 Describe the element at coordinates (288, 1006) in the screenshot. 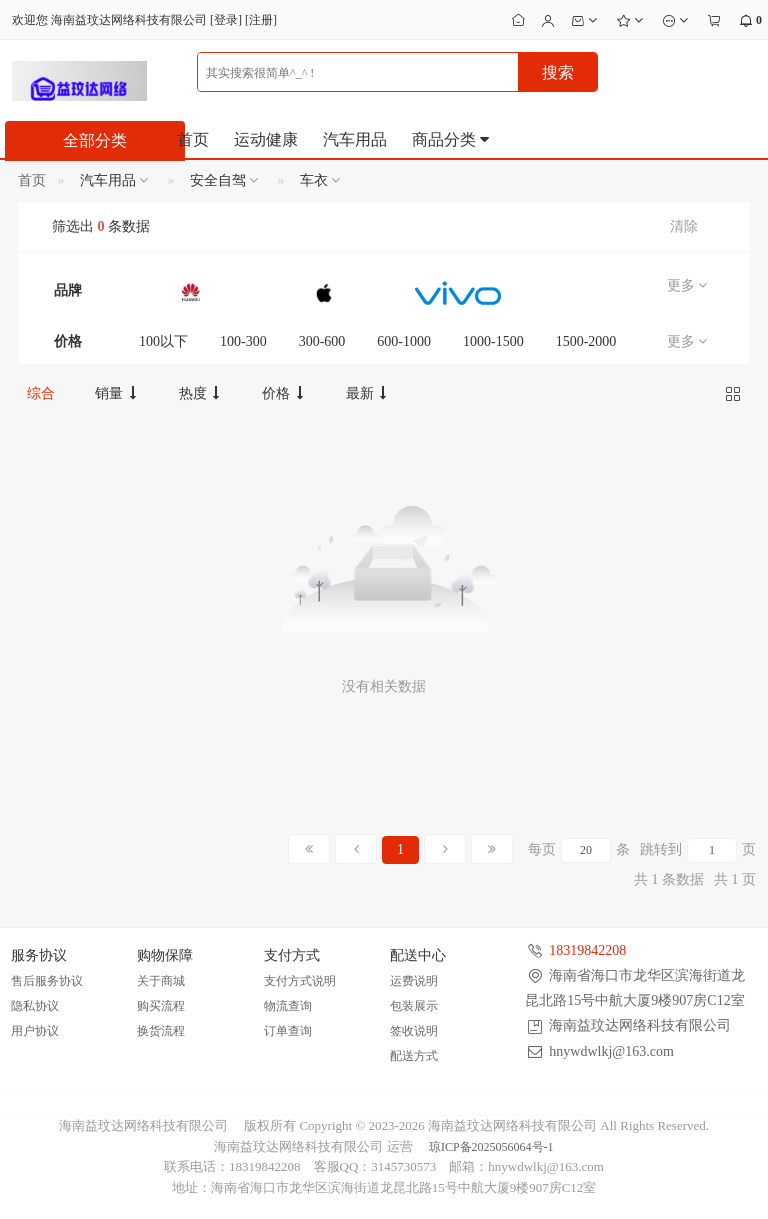

I see `物流查询` at that location.